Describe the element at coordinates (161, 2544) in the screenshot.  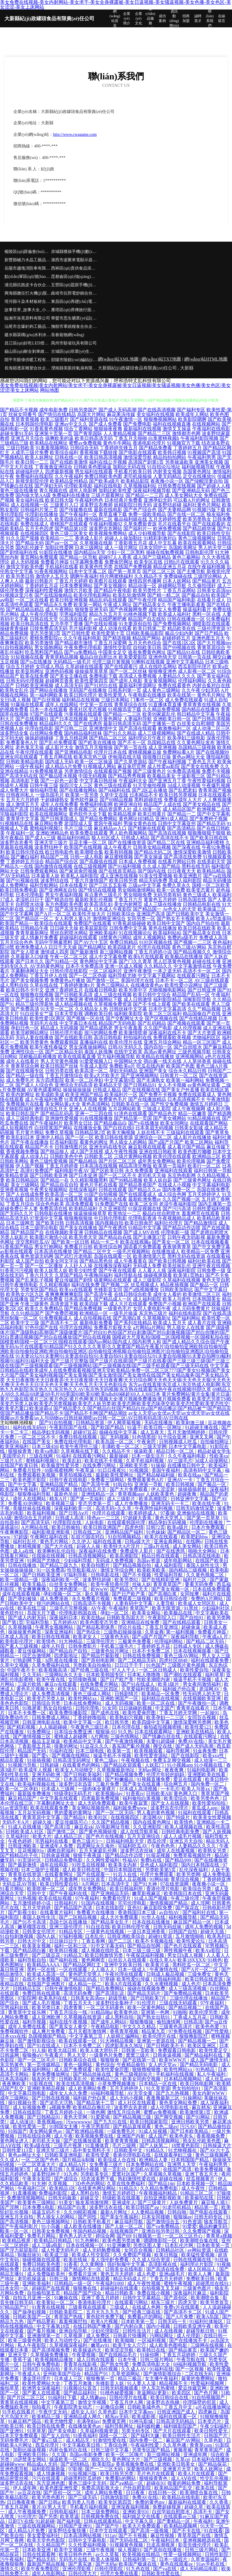
I see `日皮高潮视屏` at that location.